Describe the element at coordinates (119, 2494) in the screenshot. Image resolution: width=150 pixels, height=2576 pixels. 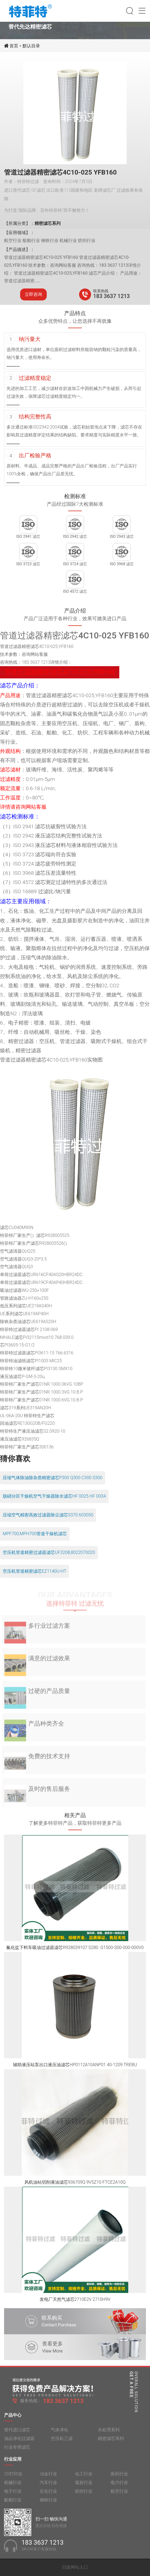
I see `航空行业` at that location.